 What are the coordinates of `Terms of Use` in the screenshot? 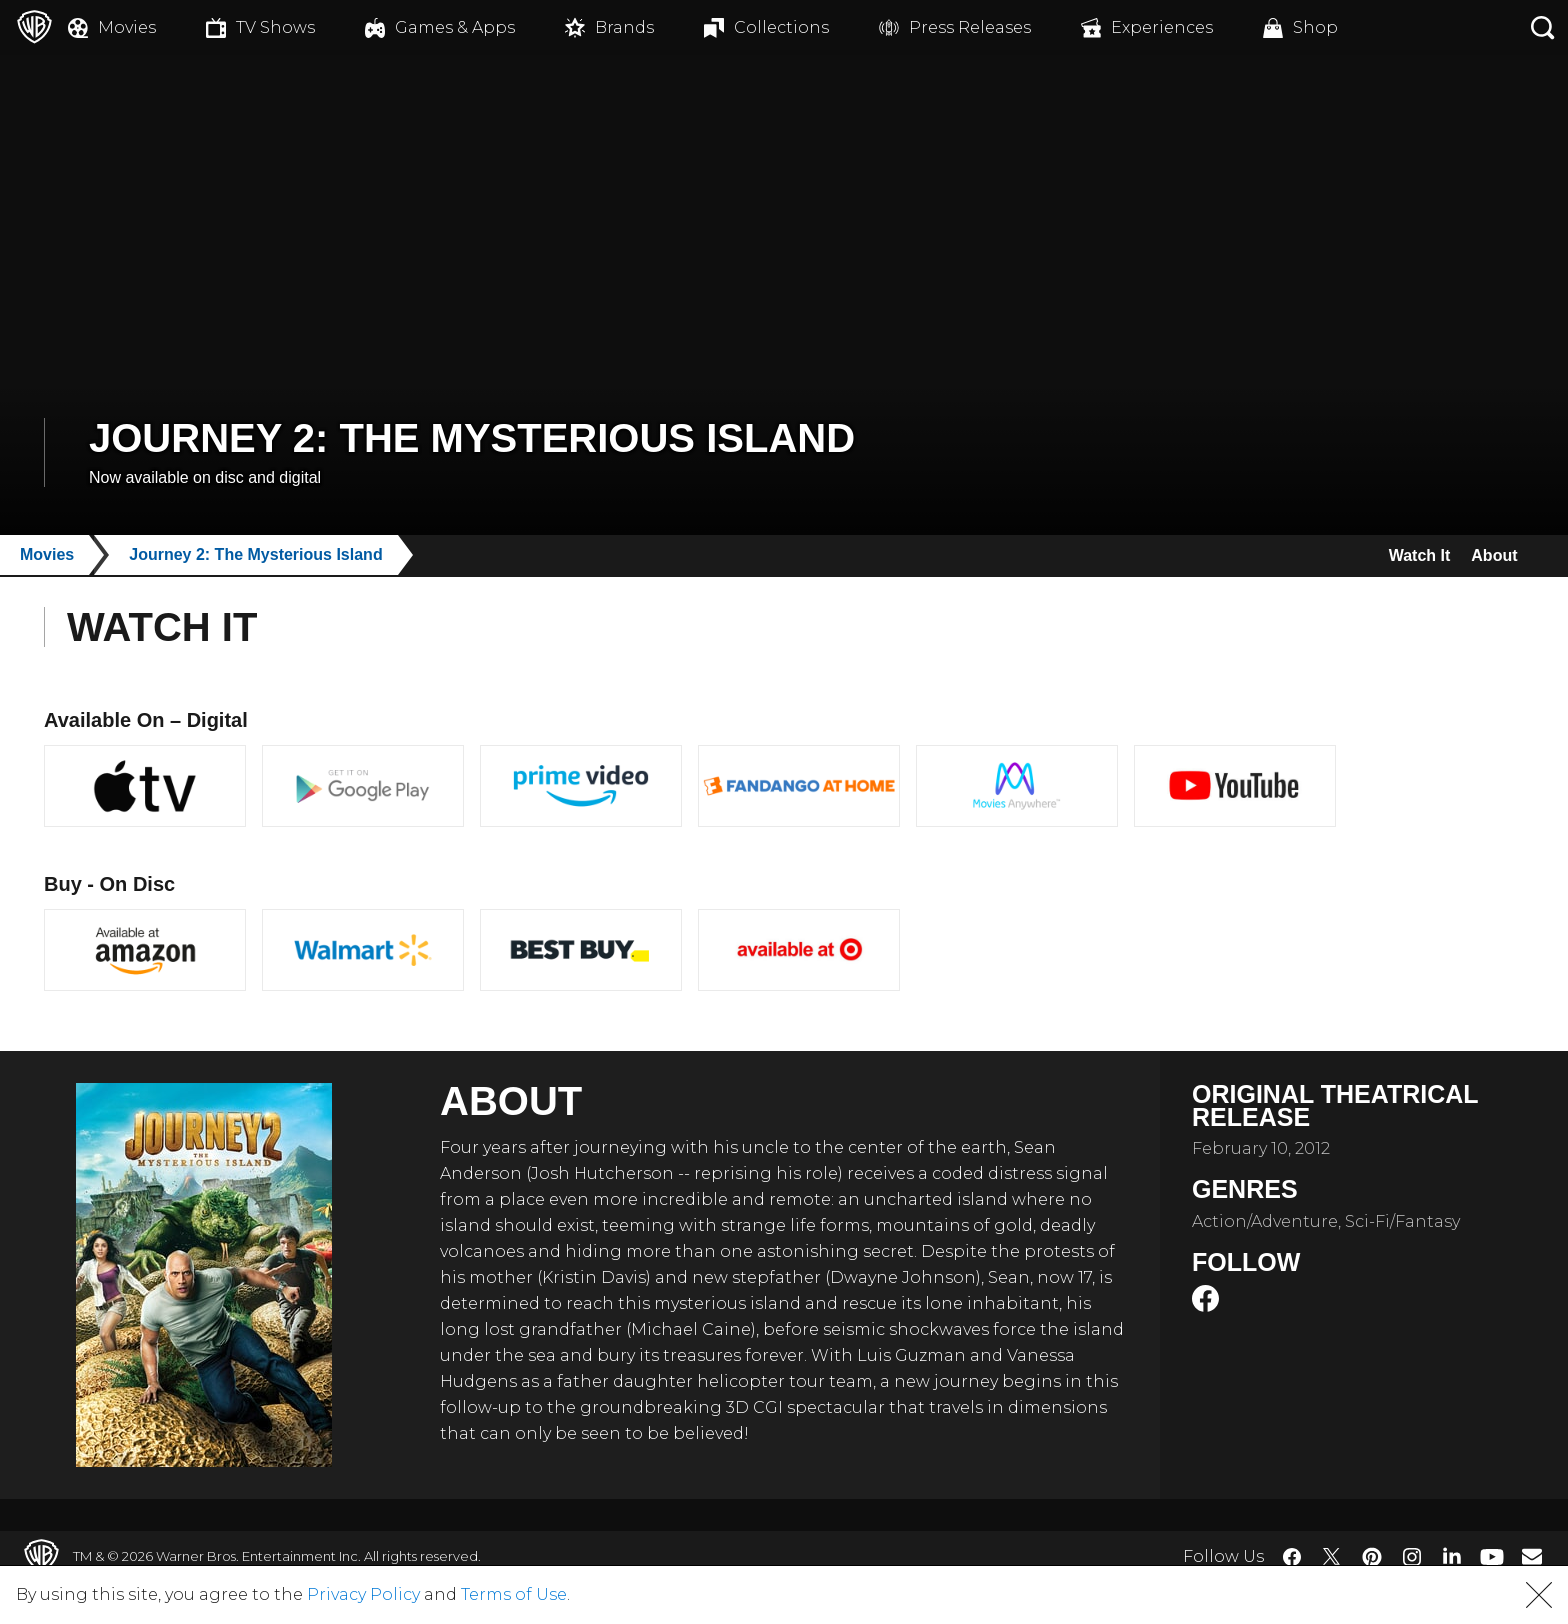 It's located at (514, 1594).